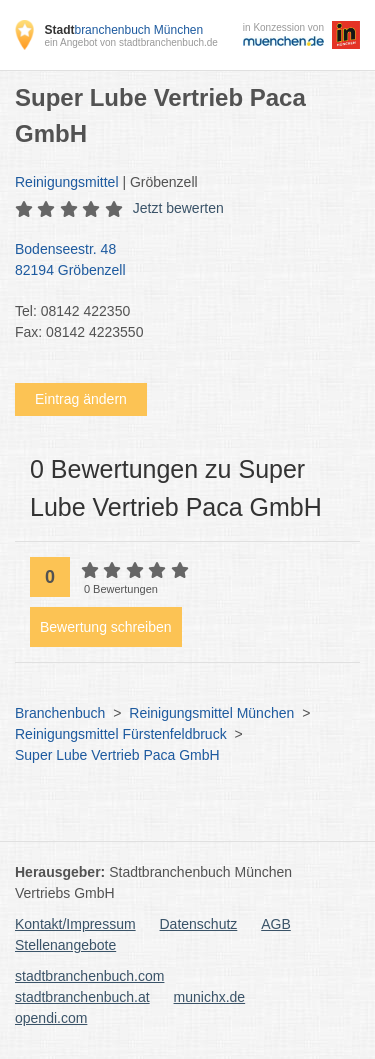 The width and height of the screenshot is (375, 1059). Describe the element at coordinates (123, 30) in the screenshot. I see `branchenbuch München` at that location.